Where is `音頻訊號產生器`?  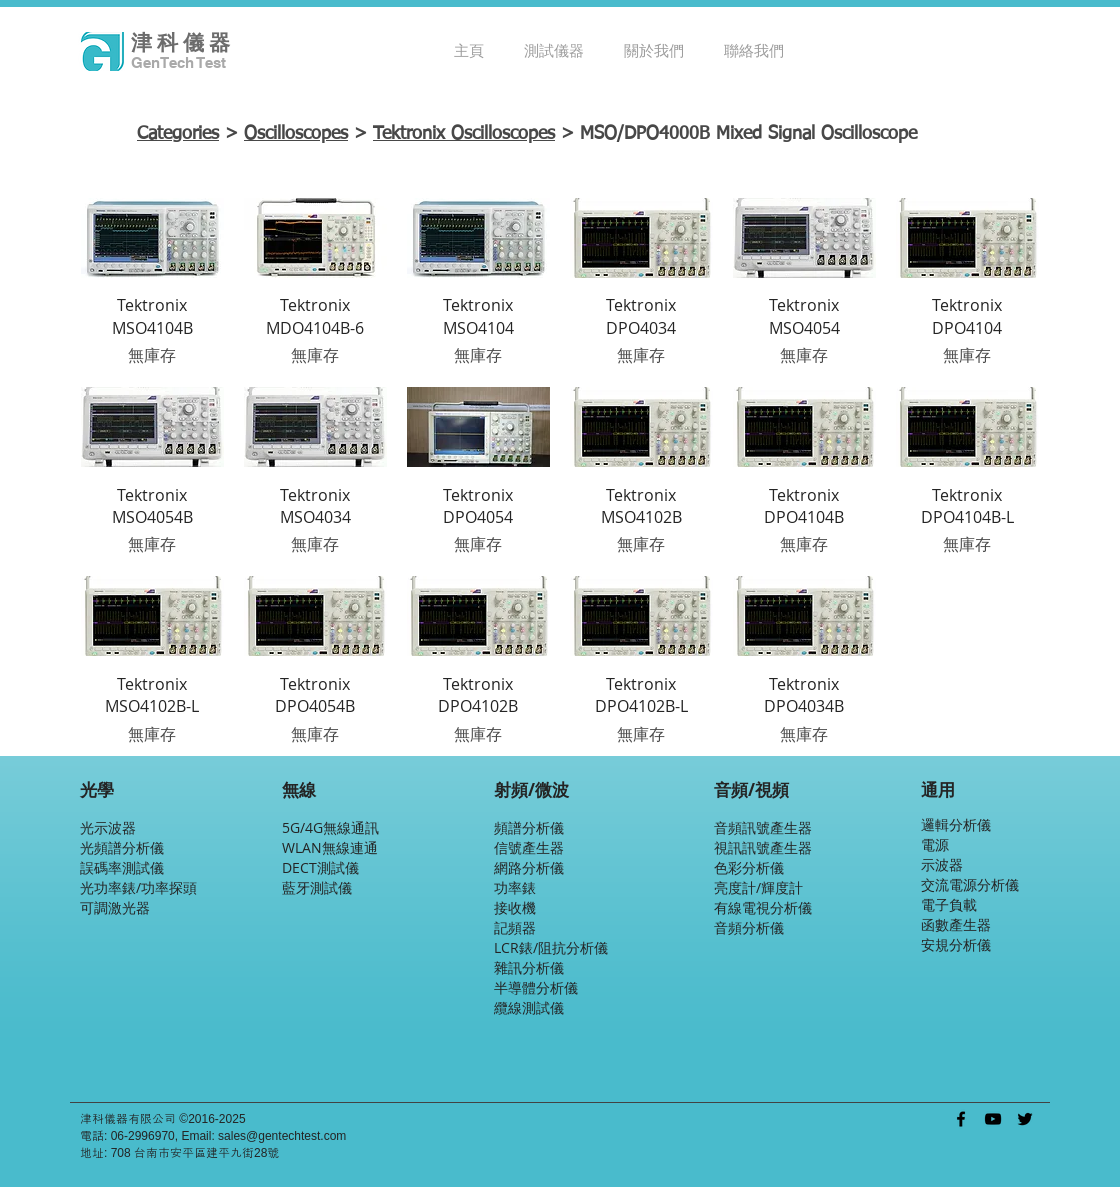 音頻訊號產生器 is located at coordinates (763, 827).